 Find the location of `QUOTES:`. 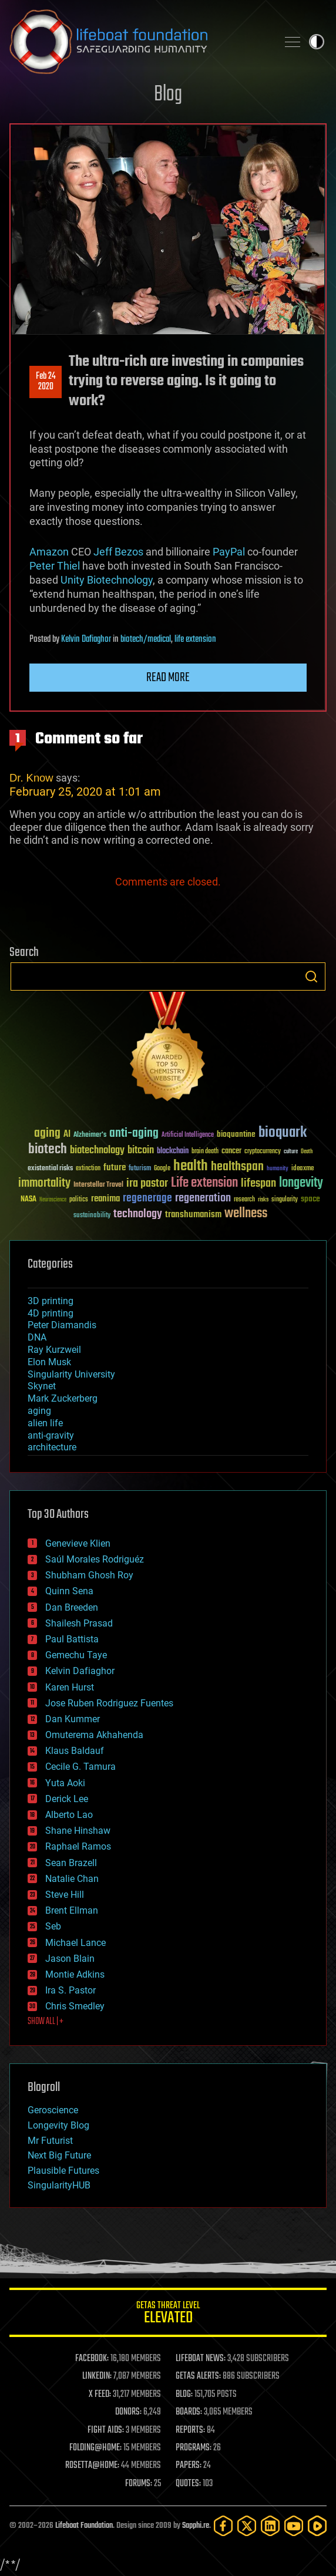

QUOTES: is located at coordinates (188, 2483).